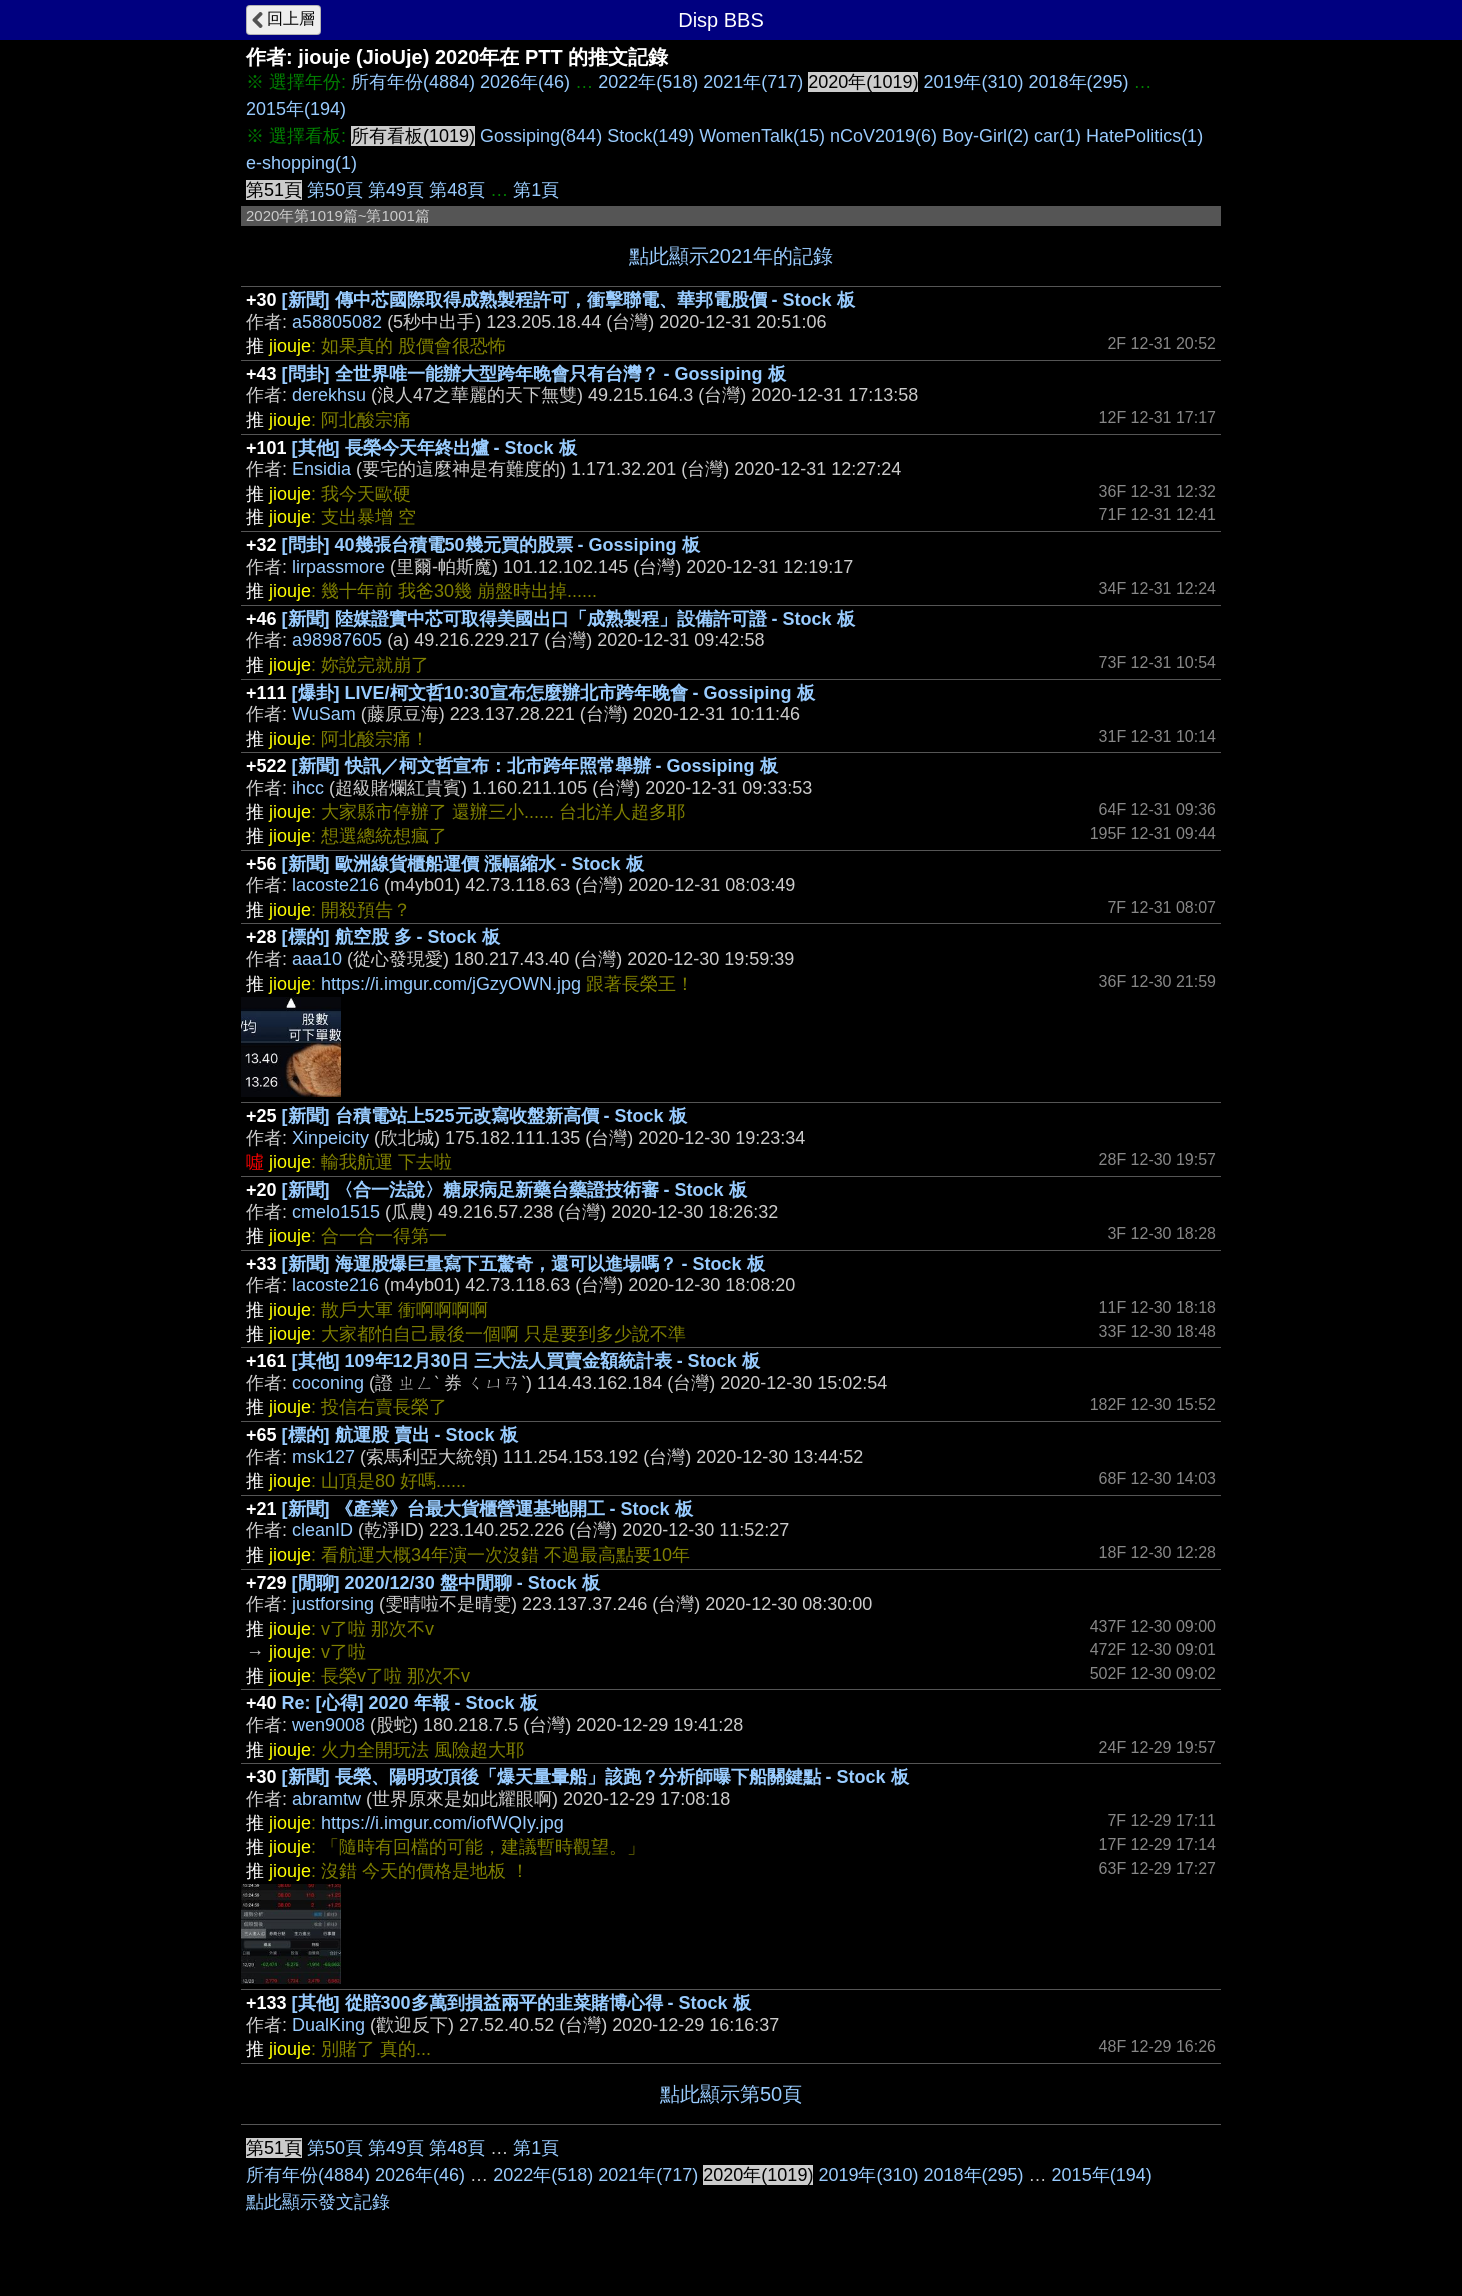 The image size is (1462, 2296). What do you see at coordinates (329, 395) in the screenshot?
I see `derekhsu` at bounding box center [329, 395].